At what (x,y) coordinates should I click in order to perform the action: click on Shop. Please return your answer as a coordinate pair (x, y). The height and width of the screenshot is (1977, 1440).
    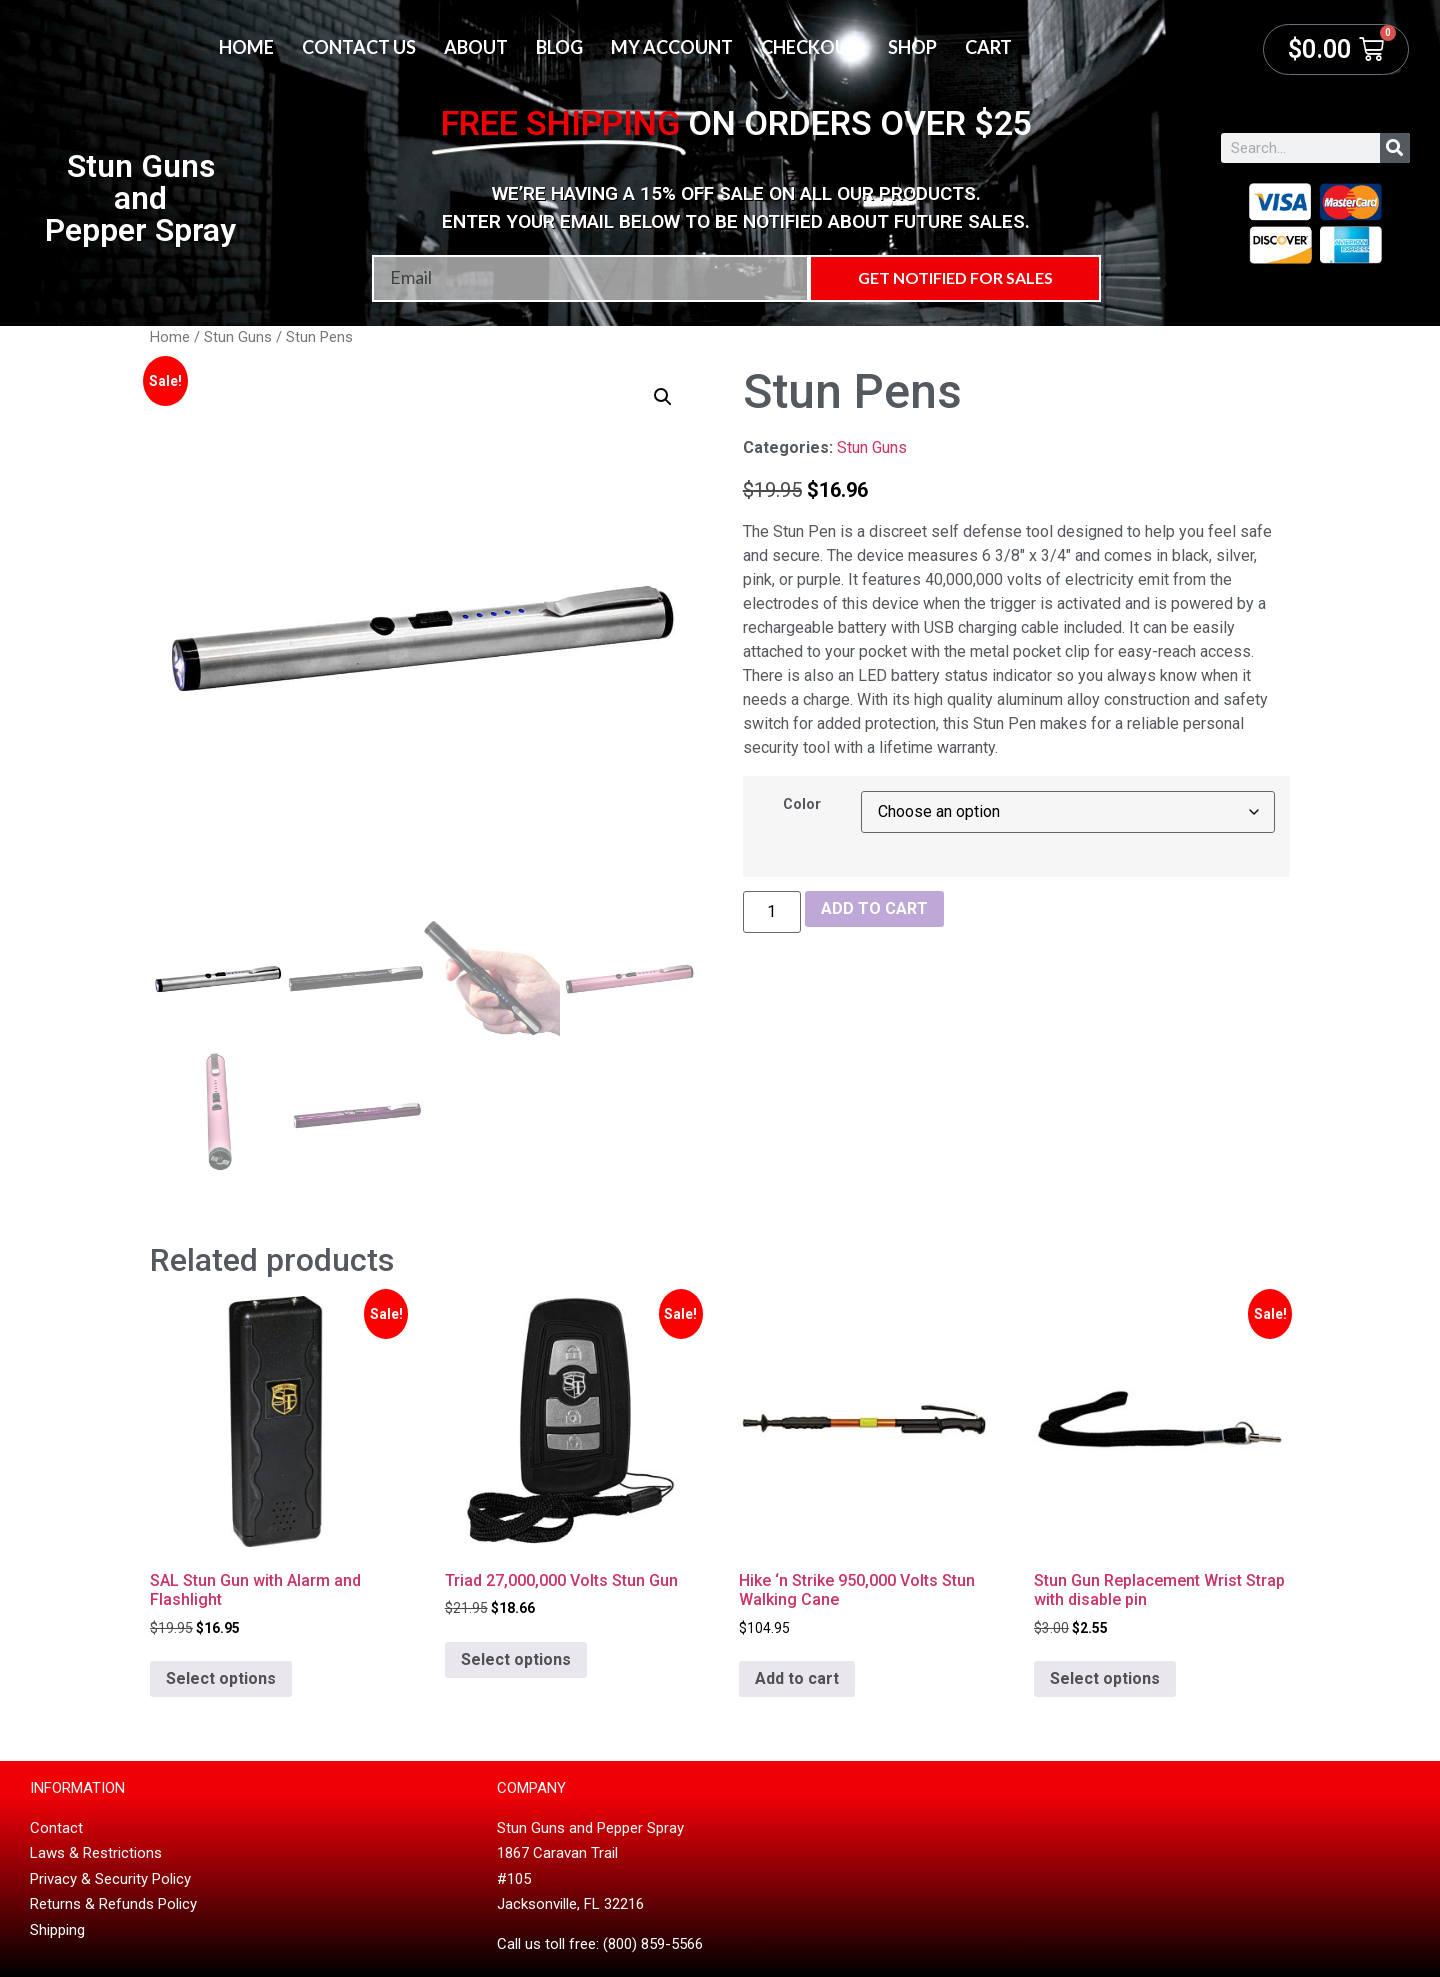
    Looking at the image, I should click on (912, 47).